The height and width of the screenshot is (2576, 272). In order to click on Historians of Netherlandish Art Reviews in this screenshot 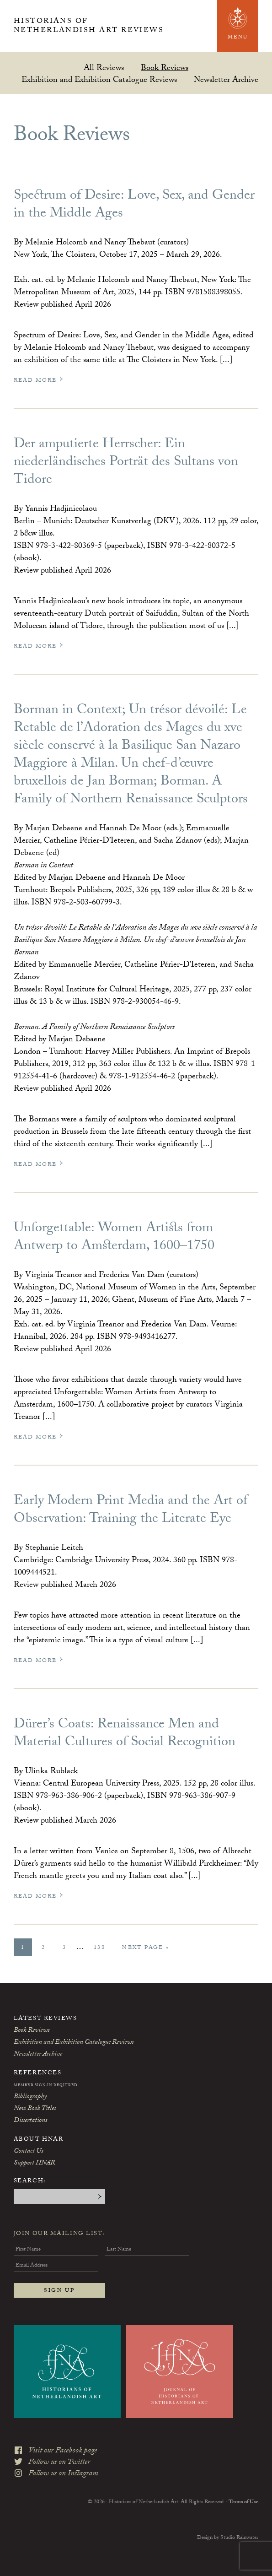, I will do `click(93, 26)`.